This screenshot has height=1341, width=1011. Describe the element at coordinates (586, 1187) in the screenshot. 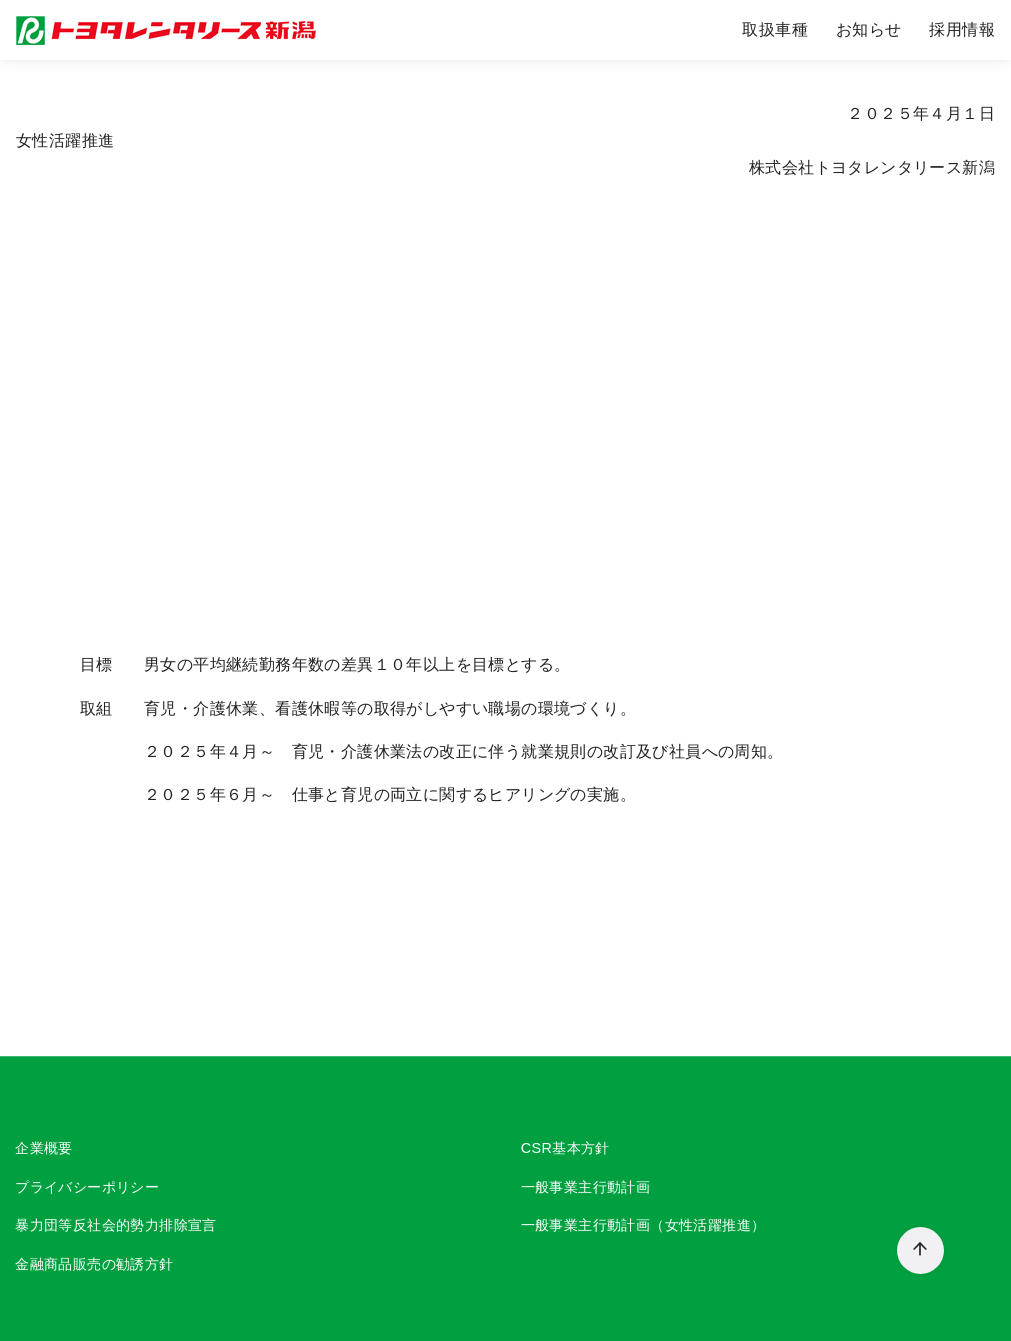

I see `一般事業主行動計画` at that location.